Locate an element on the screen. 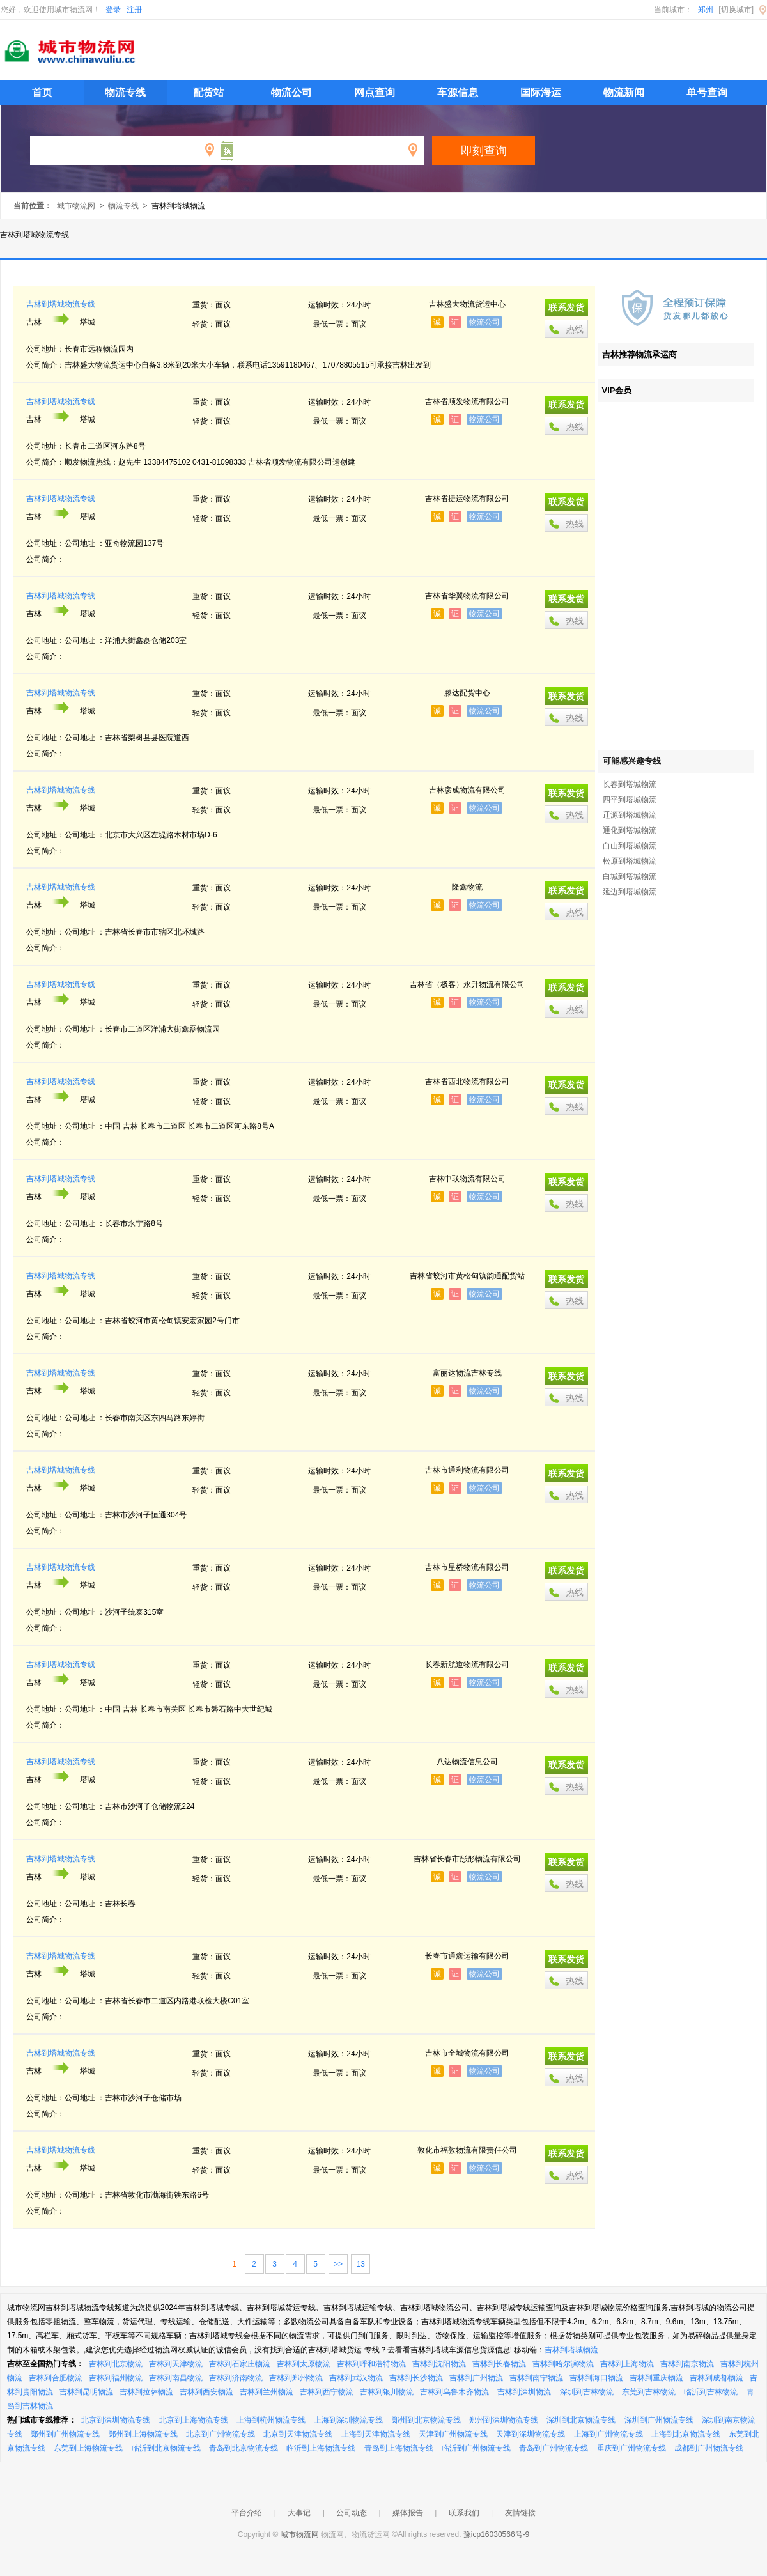 The image size is (767, 2576). 吉林到西宁物流 is located at coordinates (326, 2391).